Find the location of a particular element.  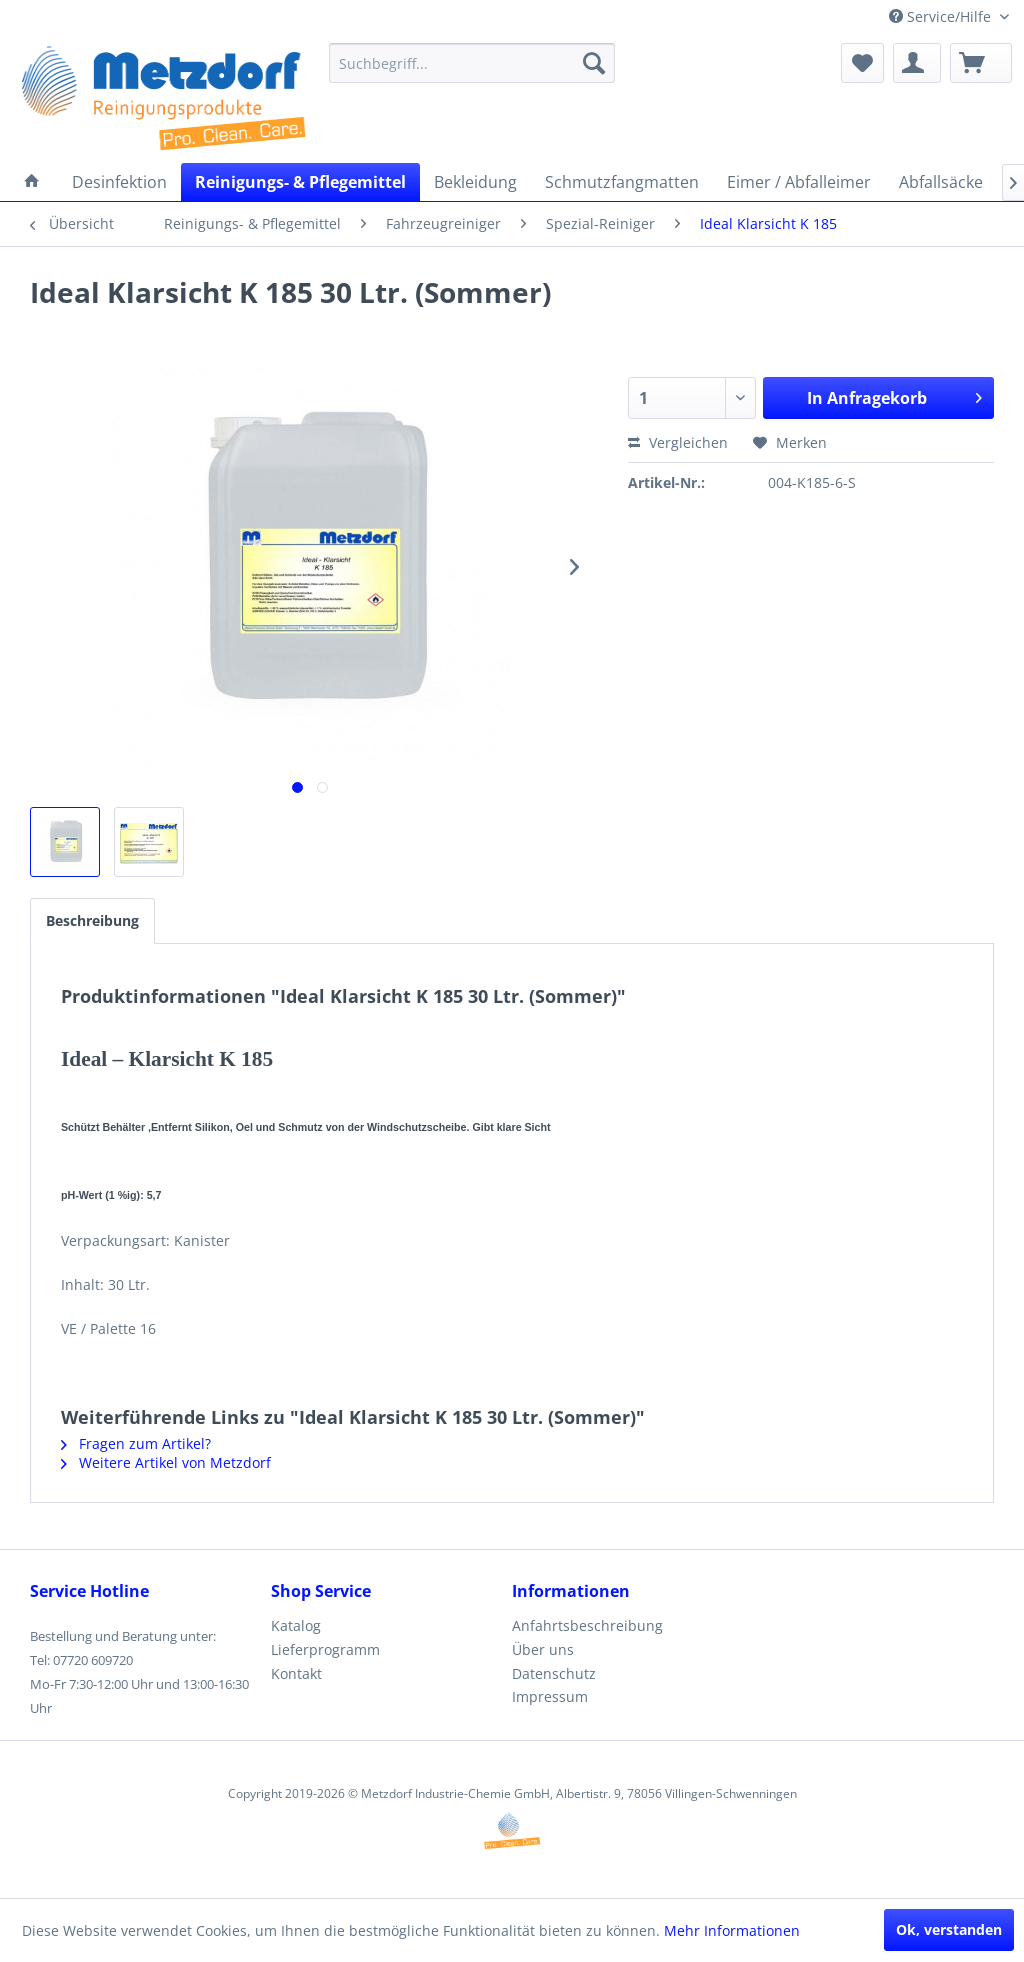

In Anfragekorb is located at coordinates (894, 395).